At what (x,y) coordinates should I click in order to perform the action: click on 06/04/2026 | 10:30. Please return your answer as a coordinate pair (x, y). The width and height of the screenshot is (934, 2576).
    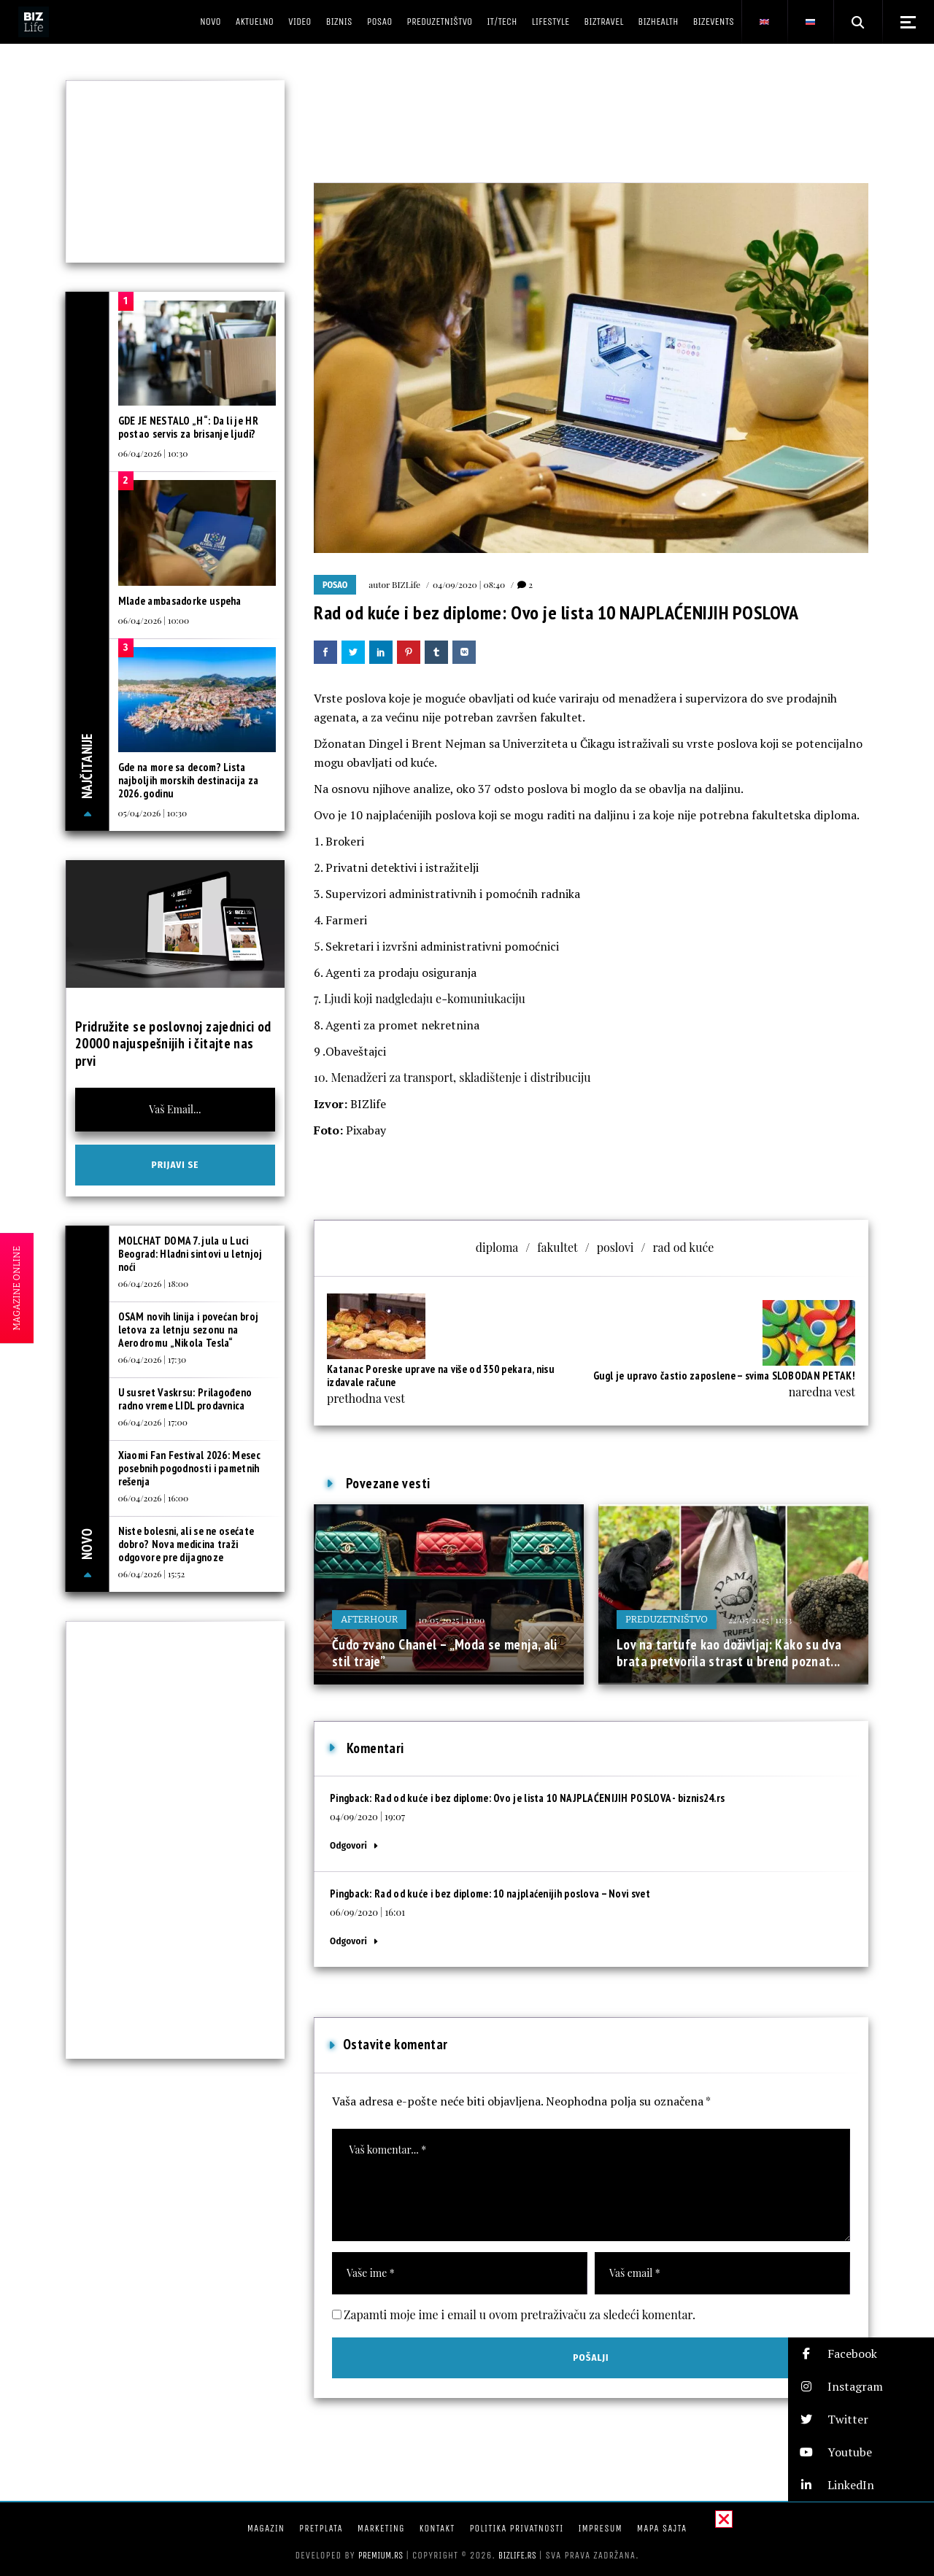
    Looking at the image, I should click on (153, 453).